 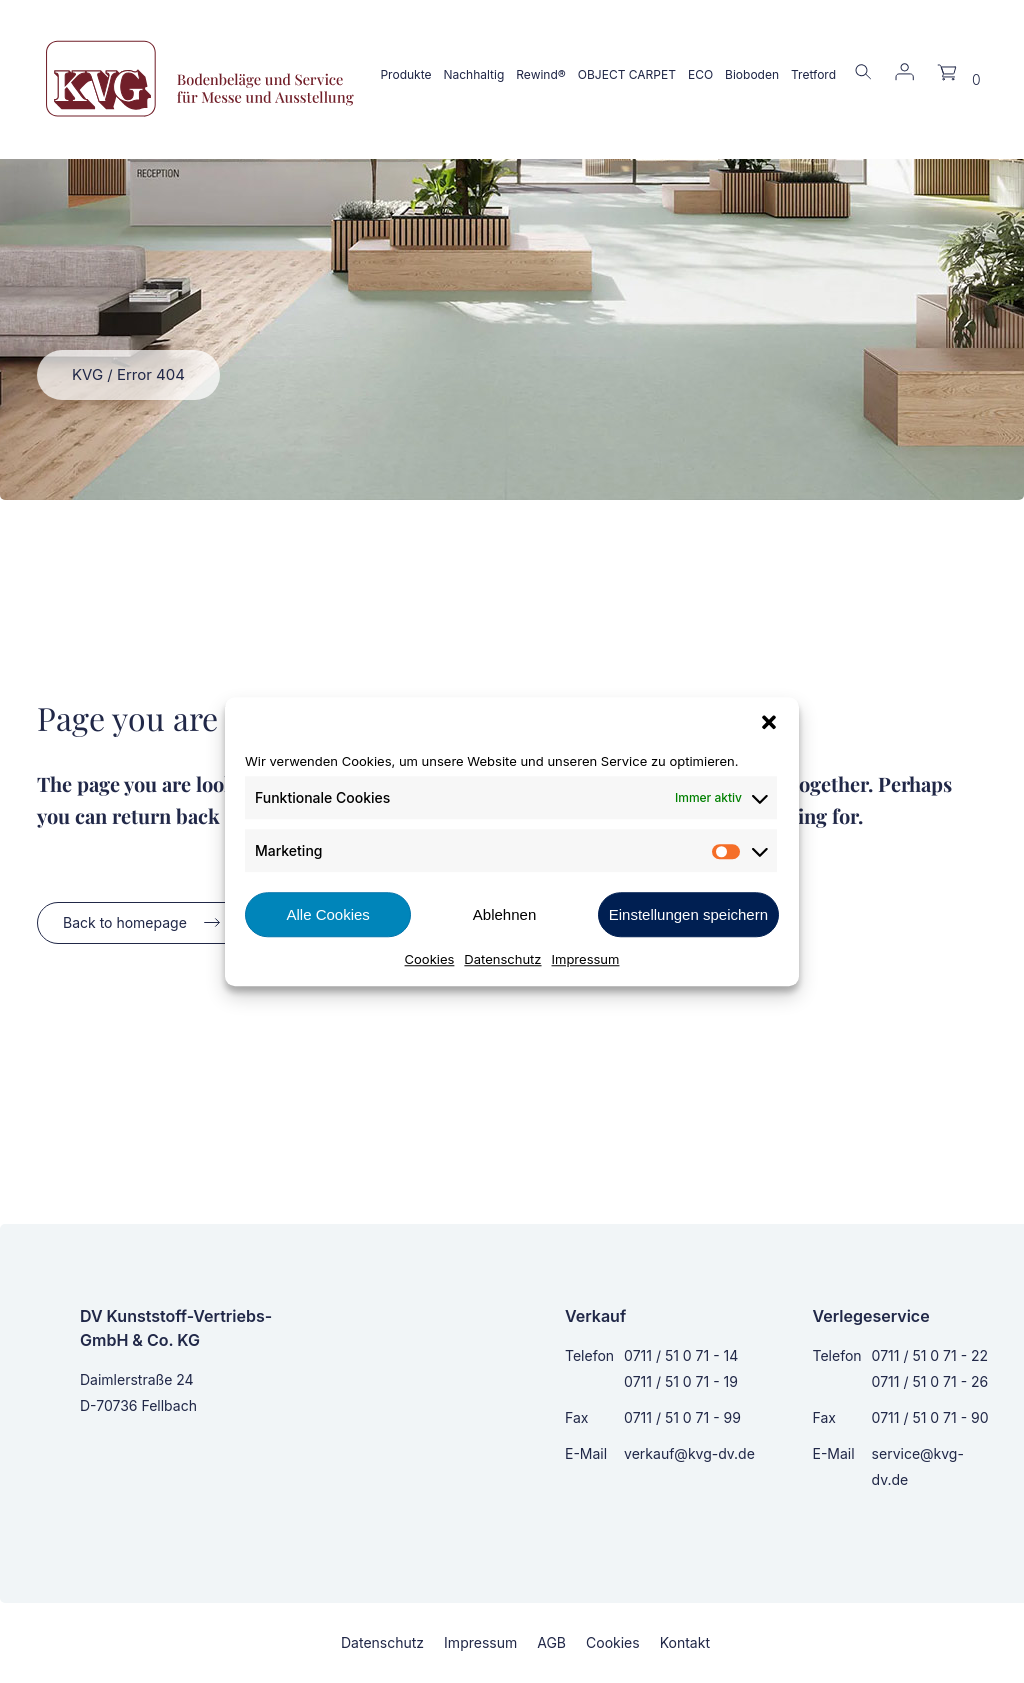 What do you see at coordinates (689, 1453) in the screenshot?
I see `verkauf@kvg-dv.de` at bounding box center [689, 1453].